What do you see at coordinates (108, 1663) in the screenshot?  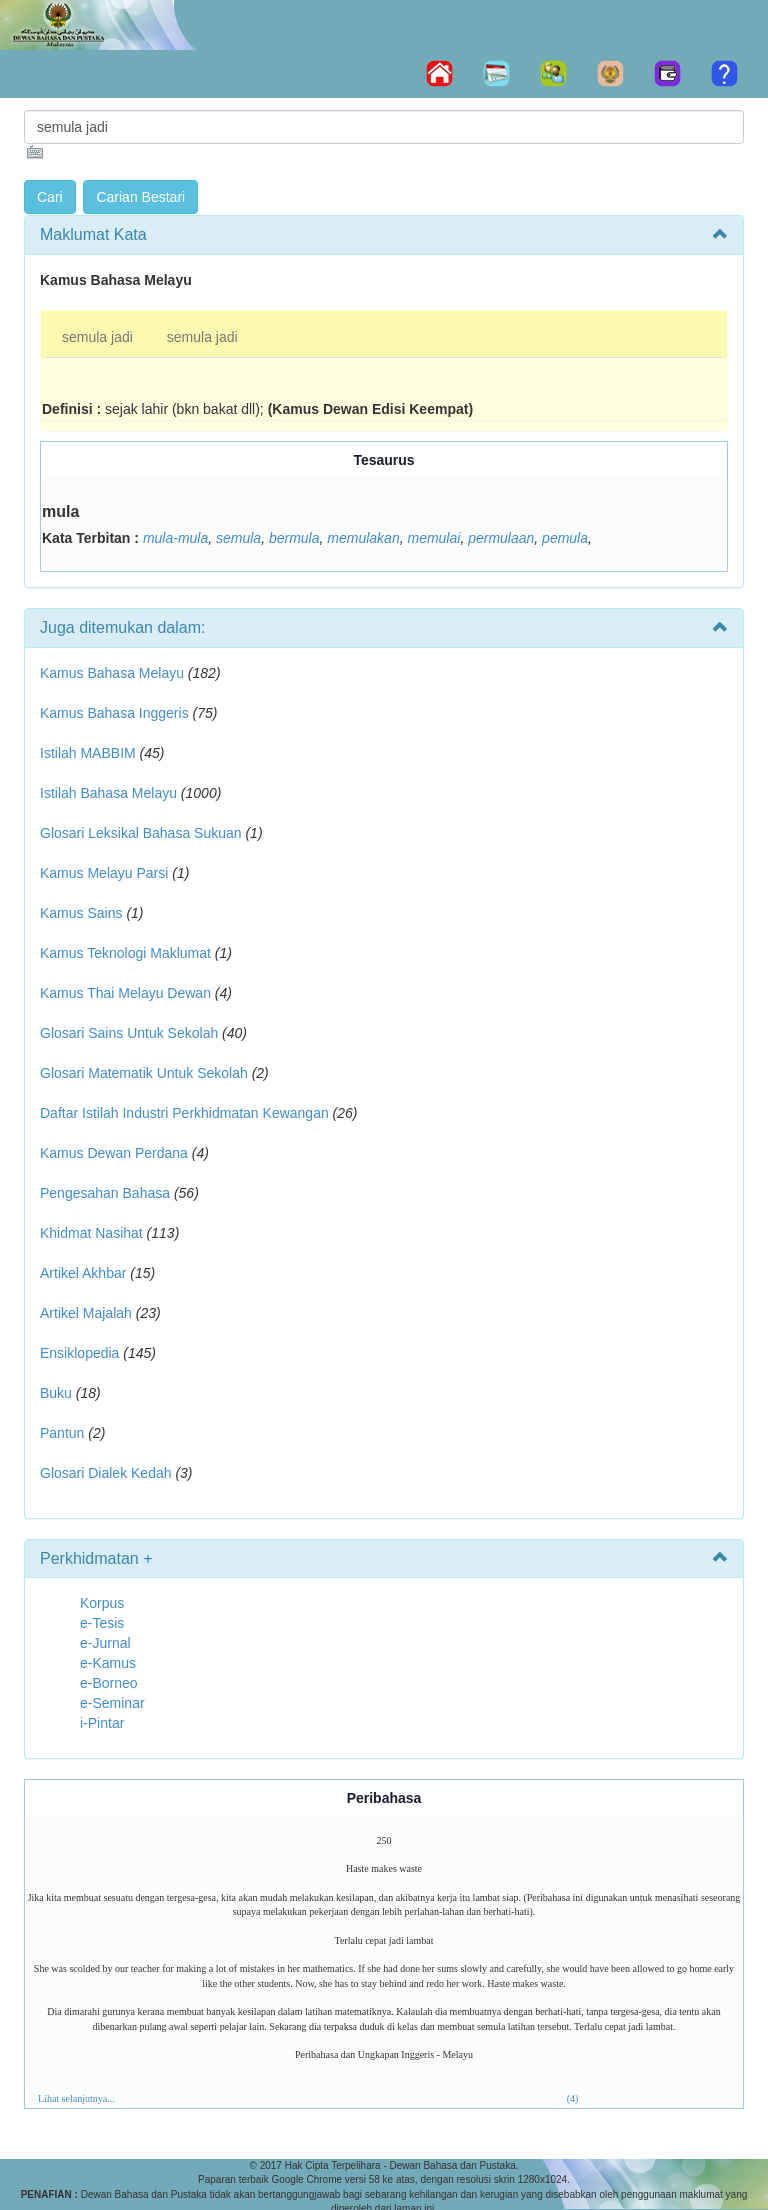 I see `e-Kamus` at bounding box center [108, 1663].